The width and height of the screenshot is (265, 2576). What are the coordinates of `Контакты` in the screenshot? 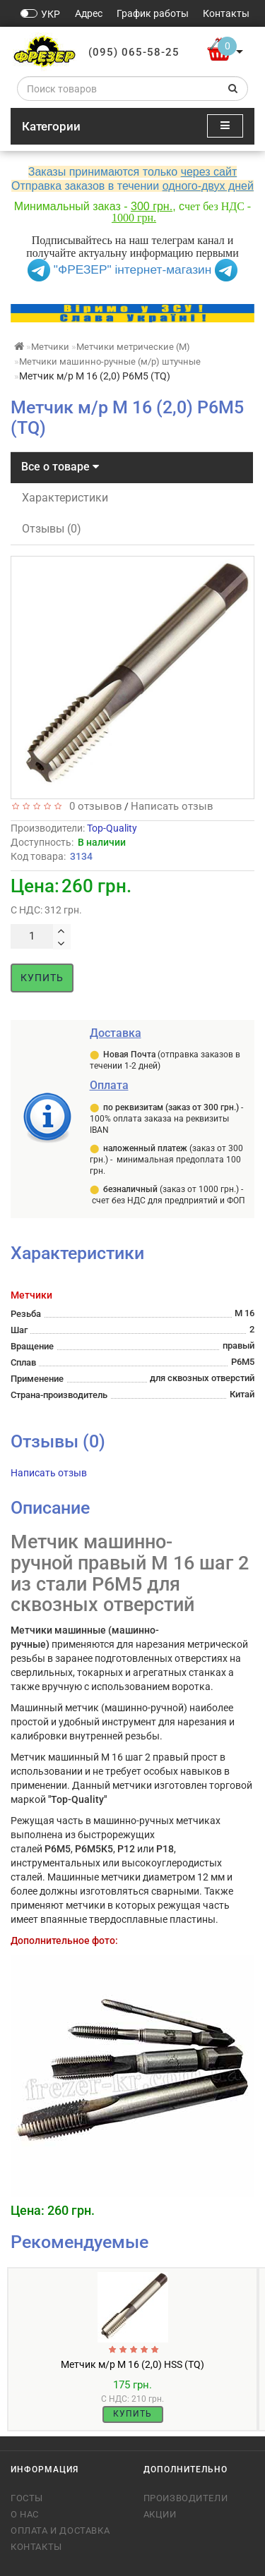 It's located at (36, 2546).